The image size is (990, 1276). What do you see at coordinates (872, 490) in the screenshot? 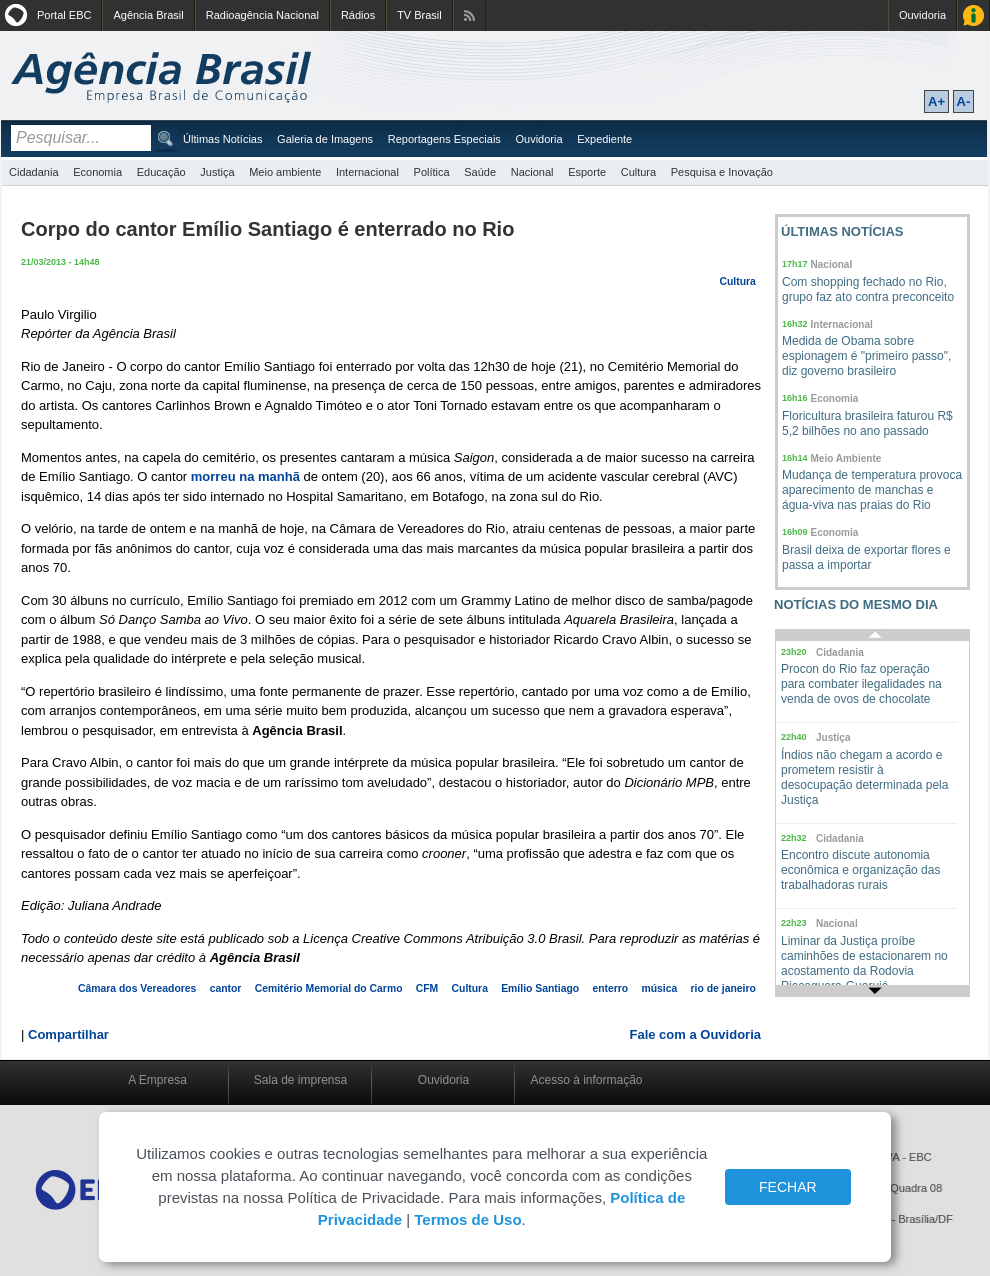
I see `Mudança de temperatura provoca aparecimento de manchas e água-viva nas praias do Rio` at bounding box center [872, 490].